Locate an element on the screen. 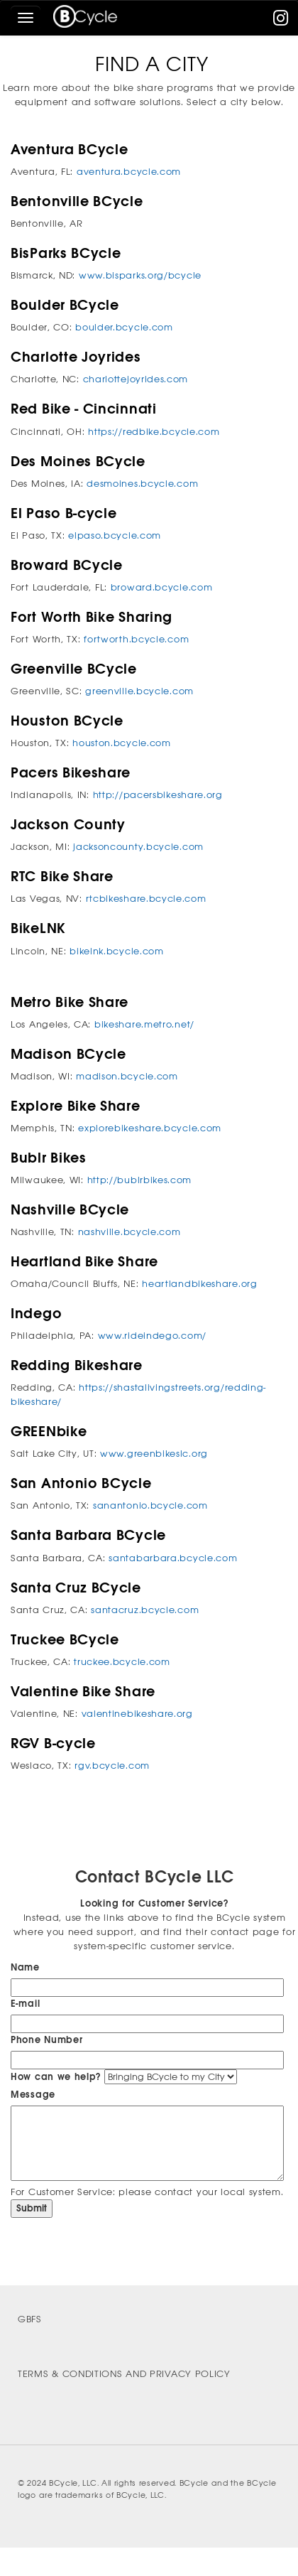 The width and height of the screenshot is (298, 2576). bikeshare.metro.net/ is located at coordinates (144, 1024).